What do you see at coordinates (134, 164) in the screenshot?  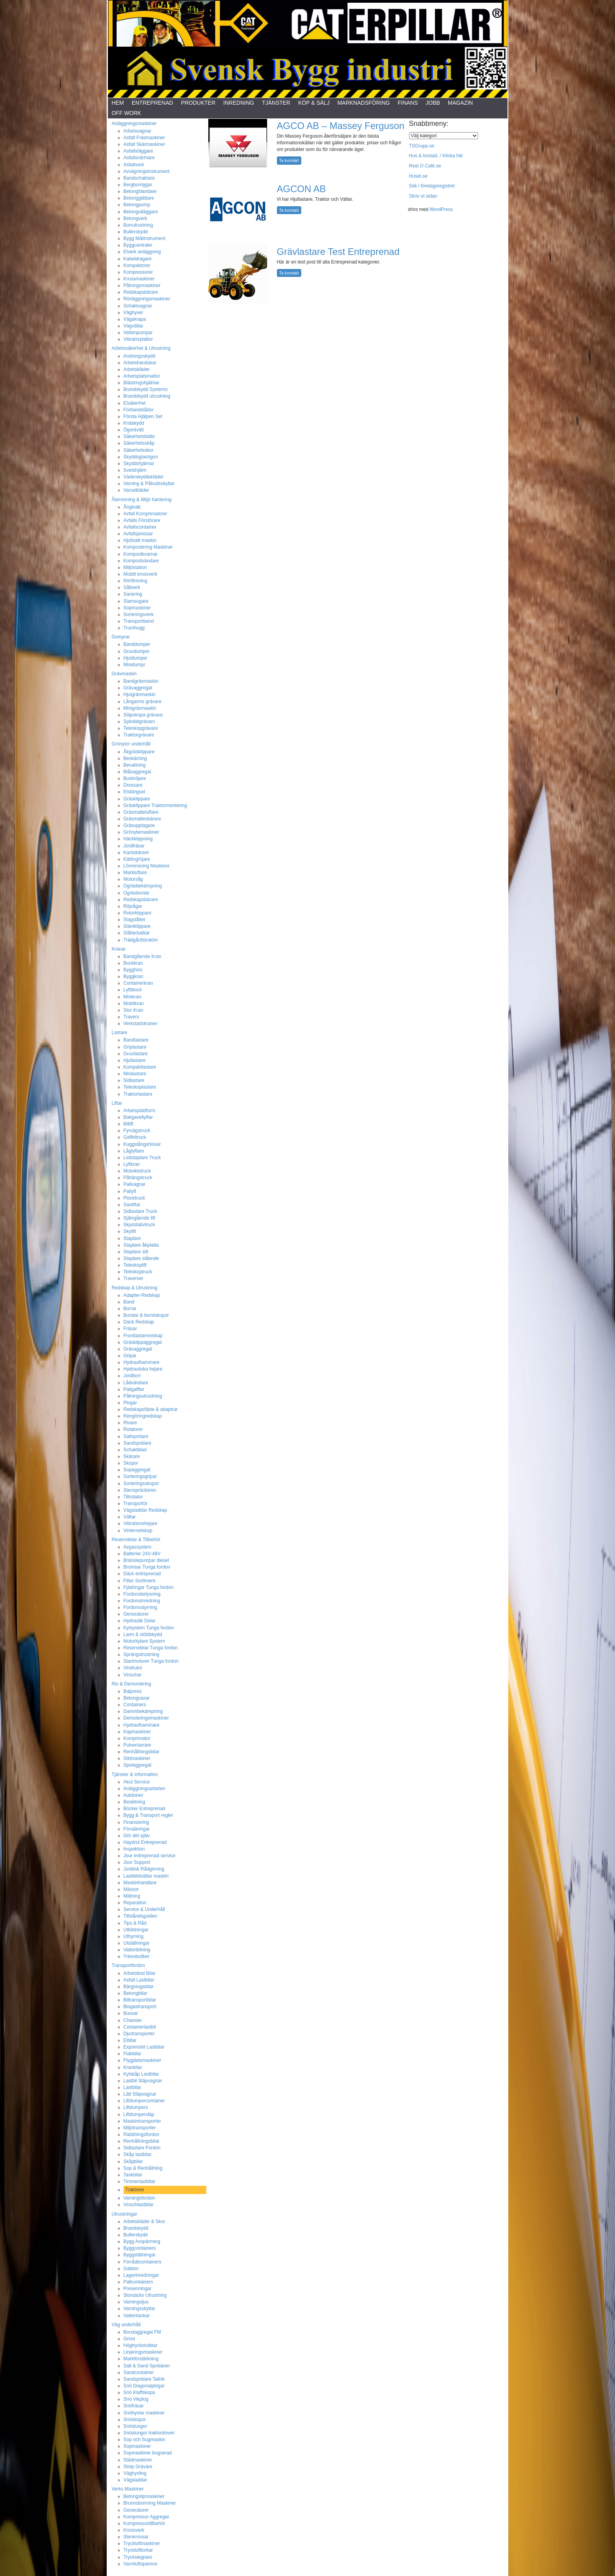 I see `Asfaltverk` at bounding box center [134, 164].